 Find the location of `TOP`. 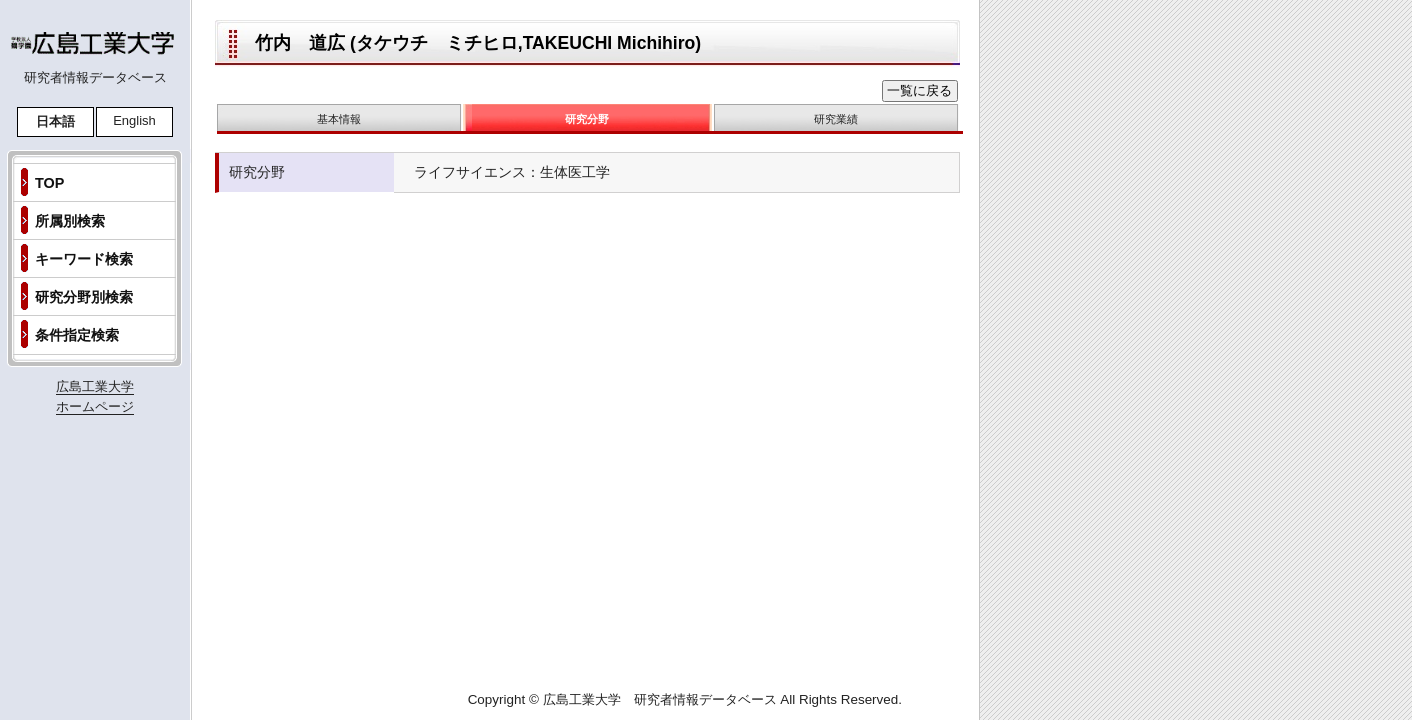

TOP is located at coordinates (49, 183).